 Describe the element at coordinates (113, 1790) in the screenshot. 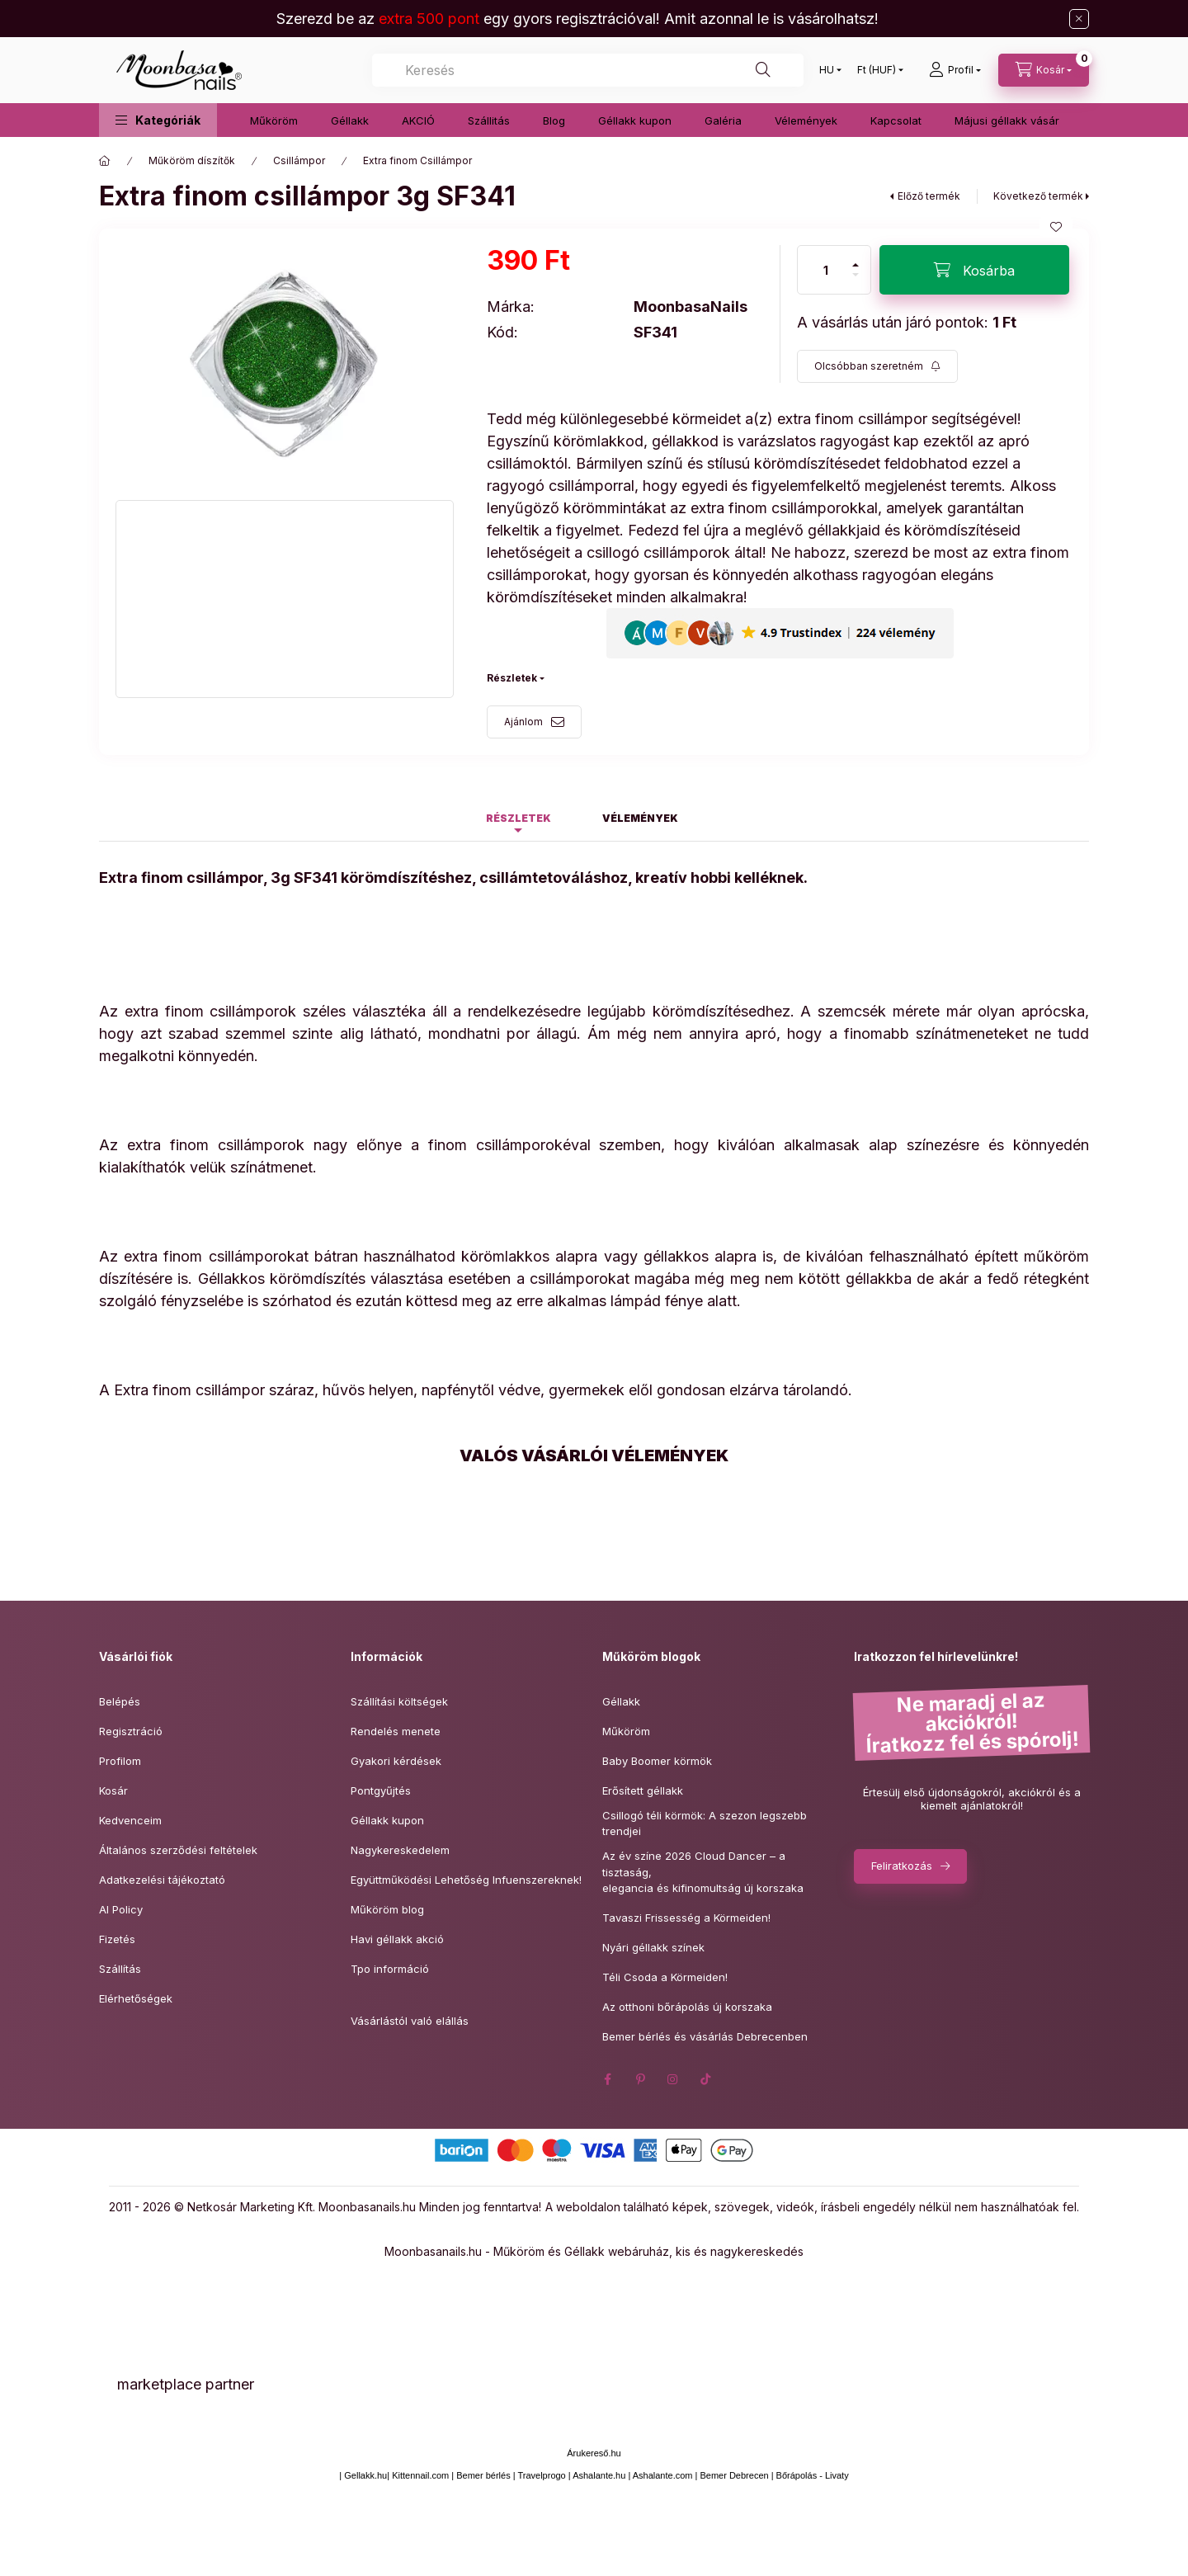

I see `Kosár` at that location.